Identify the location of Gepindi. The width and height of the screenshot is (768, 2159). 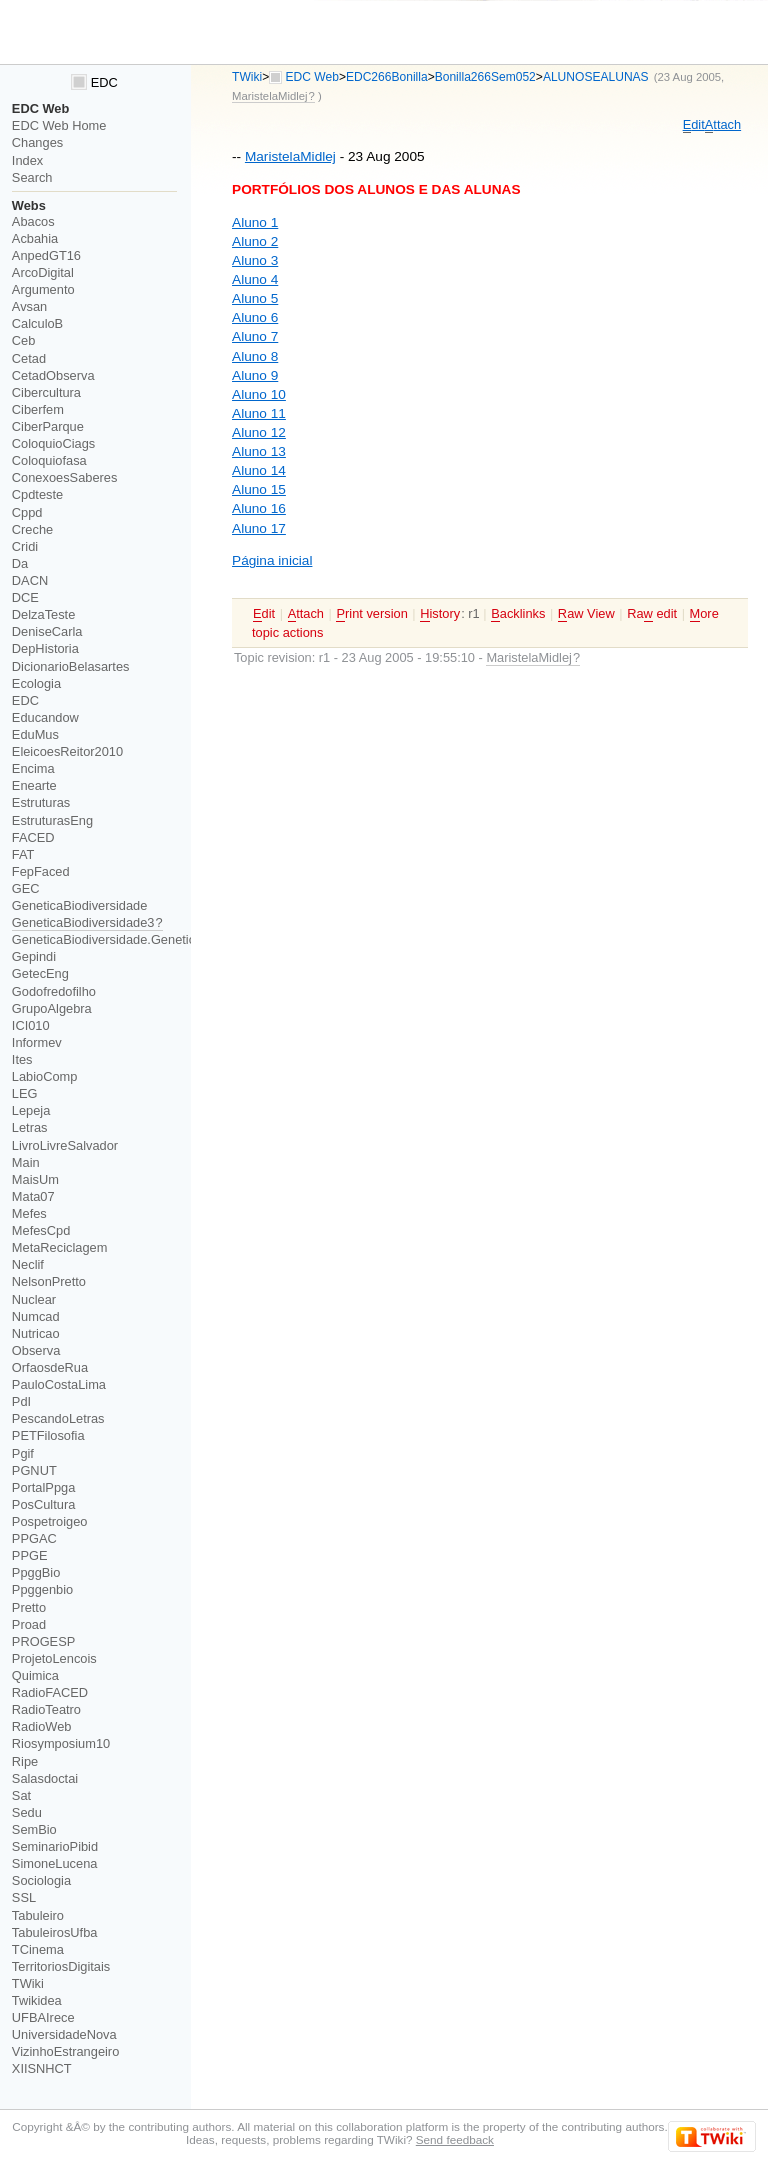
(34, 956).